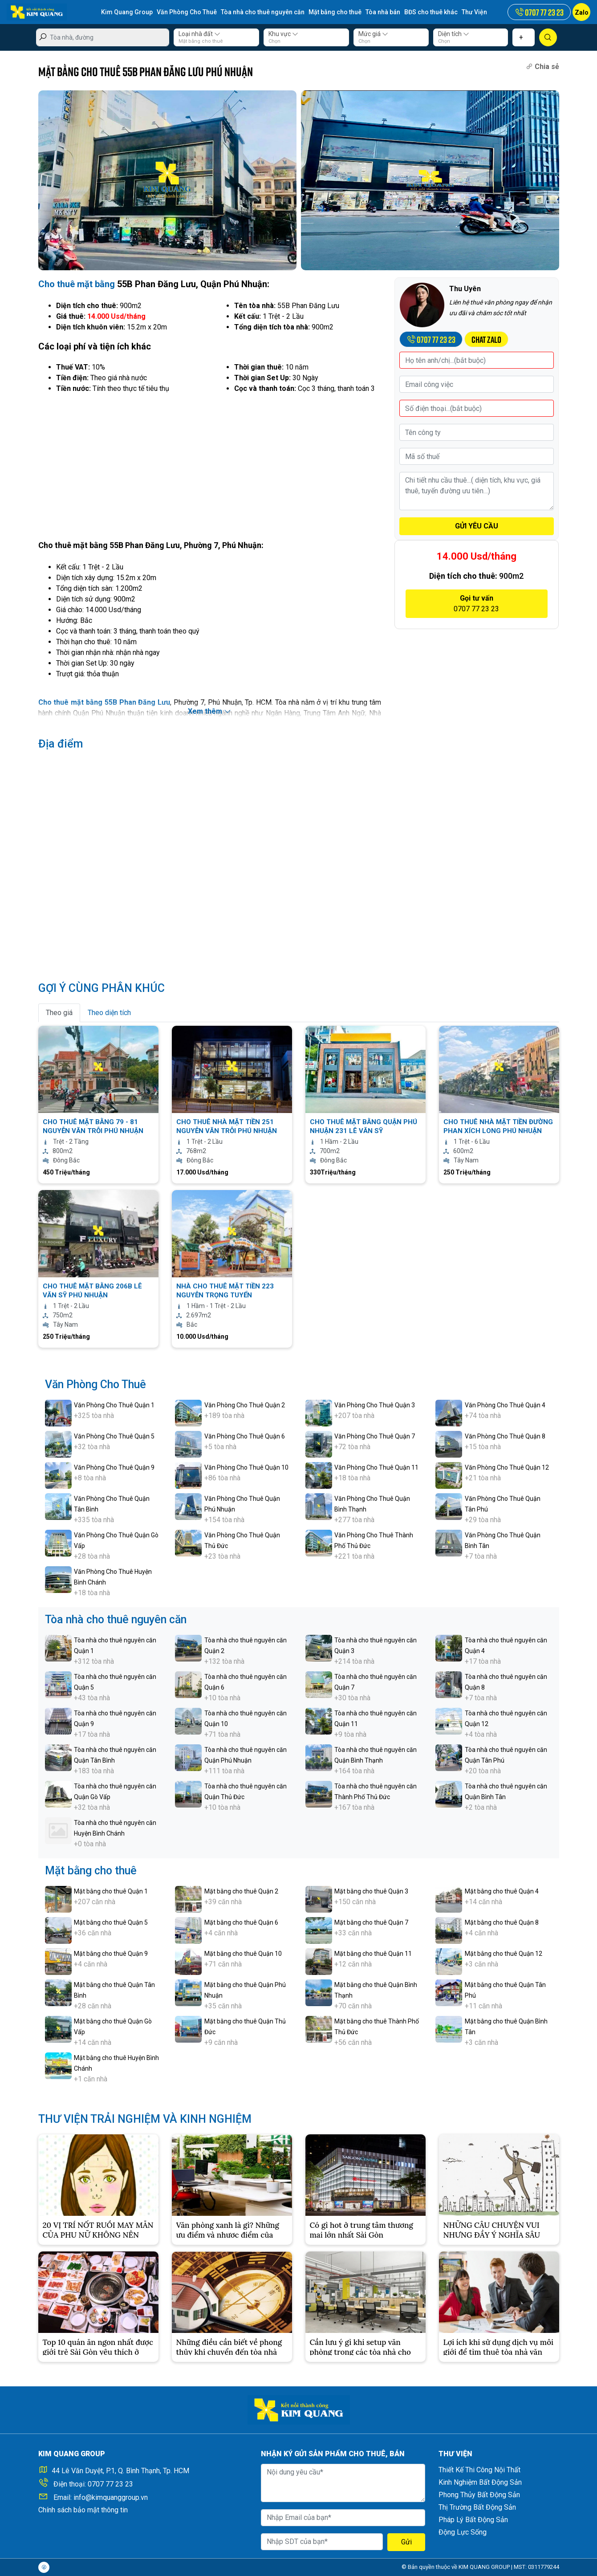 The image size is (597, 2576). I want to click on Theo diện tích [tab], so click(109, 1012).